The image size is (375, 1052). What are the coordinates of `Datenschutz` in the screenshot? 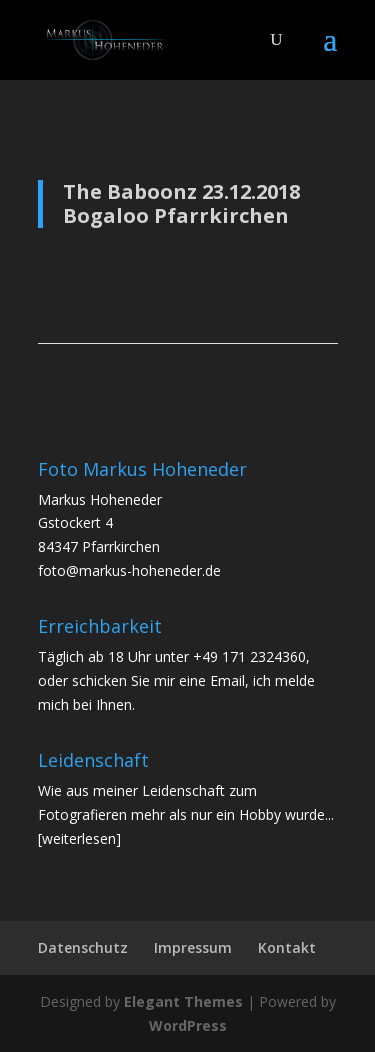 It's located at (83, 947).